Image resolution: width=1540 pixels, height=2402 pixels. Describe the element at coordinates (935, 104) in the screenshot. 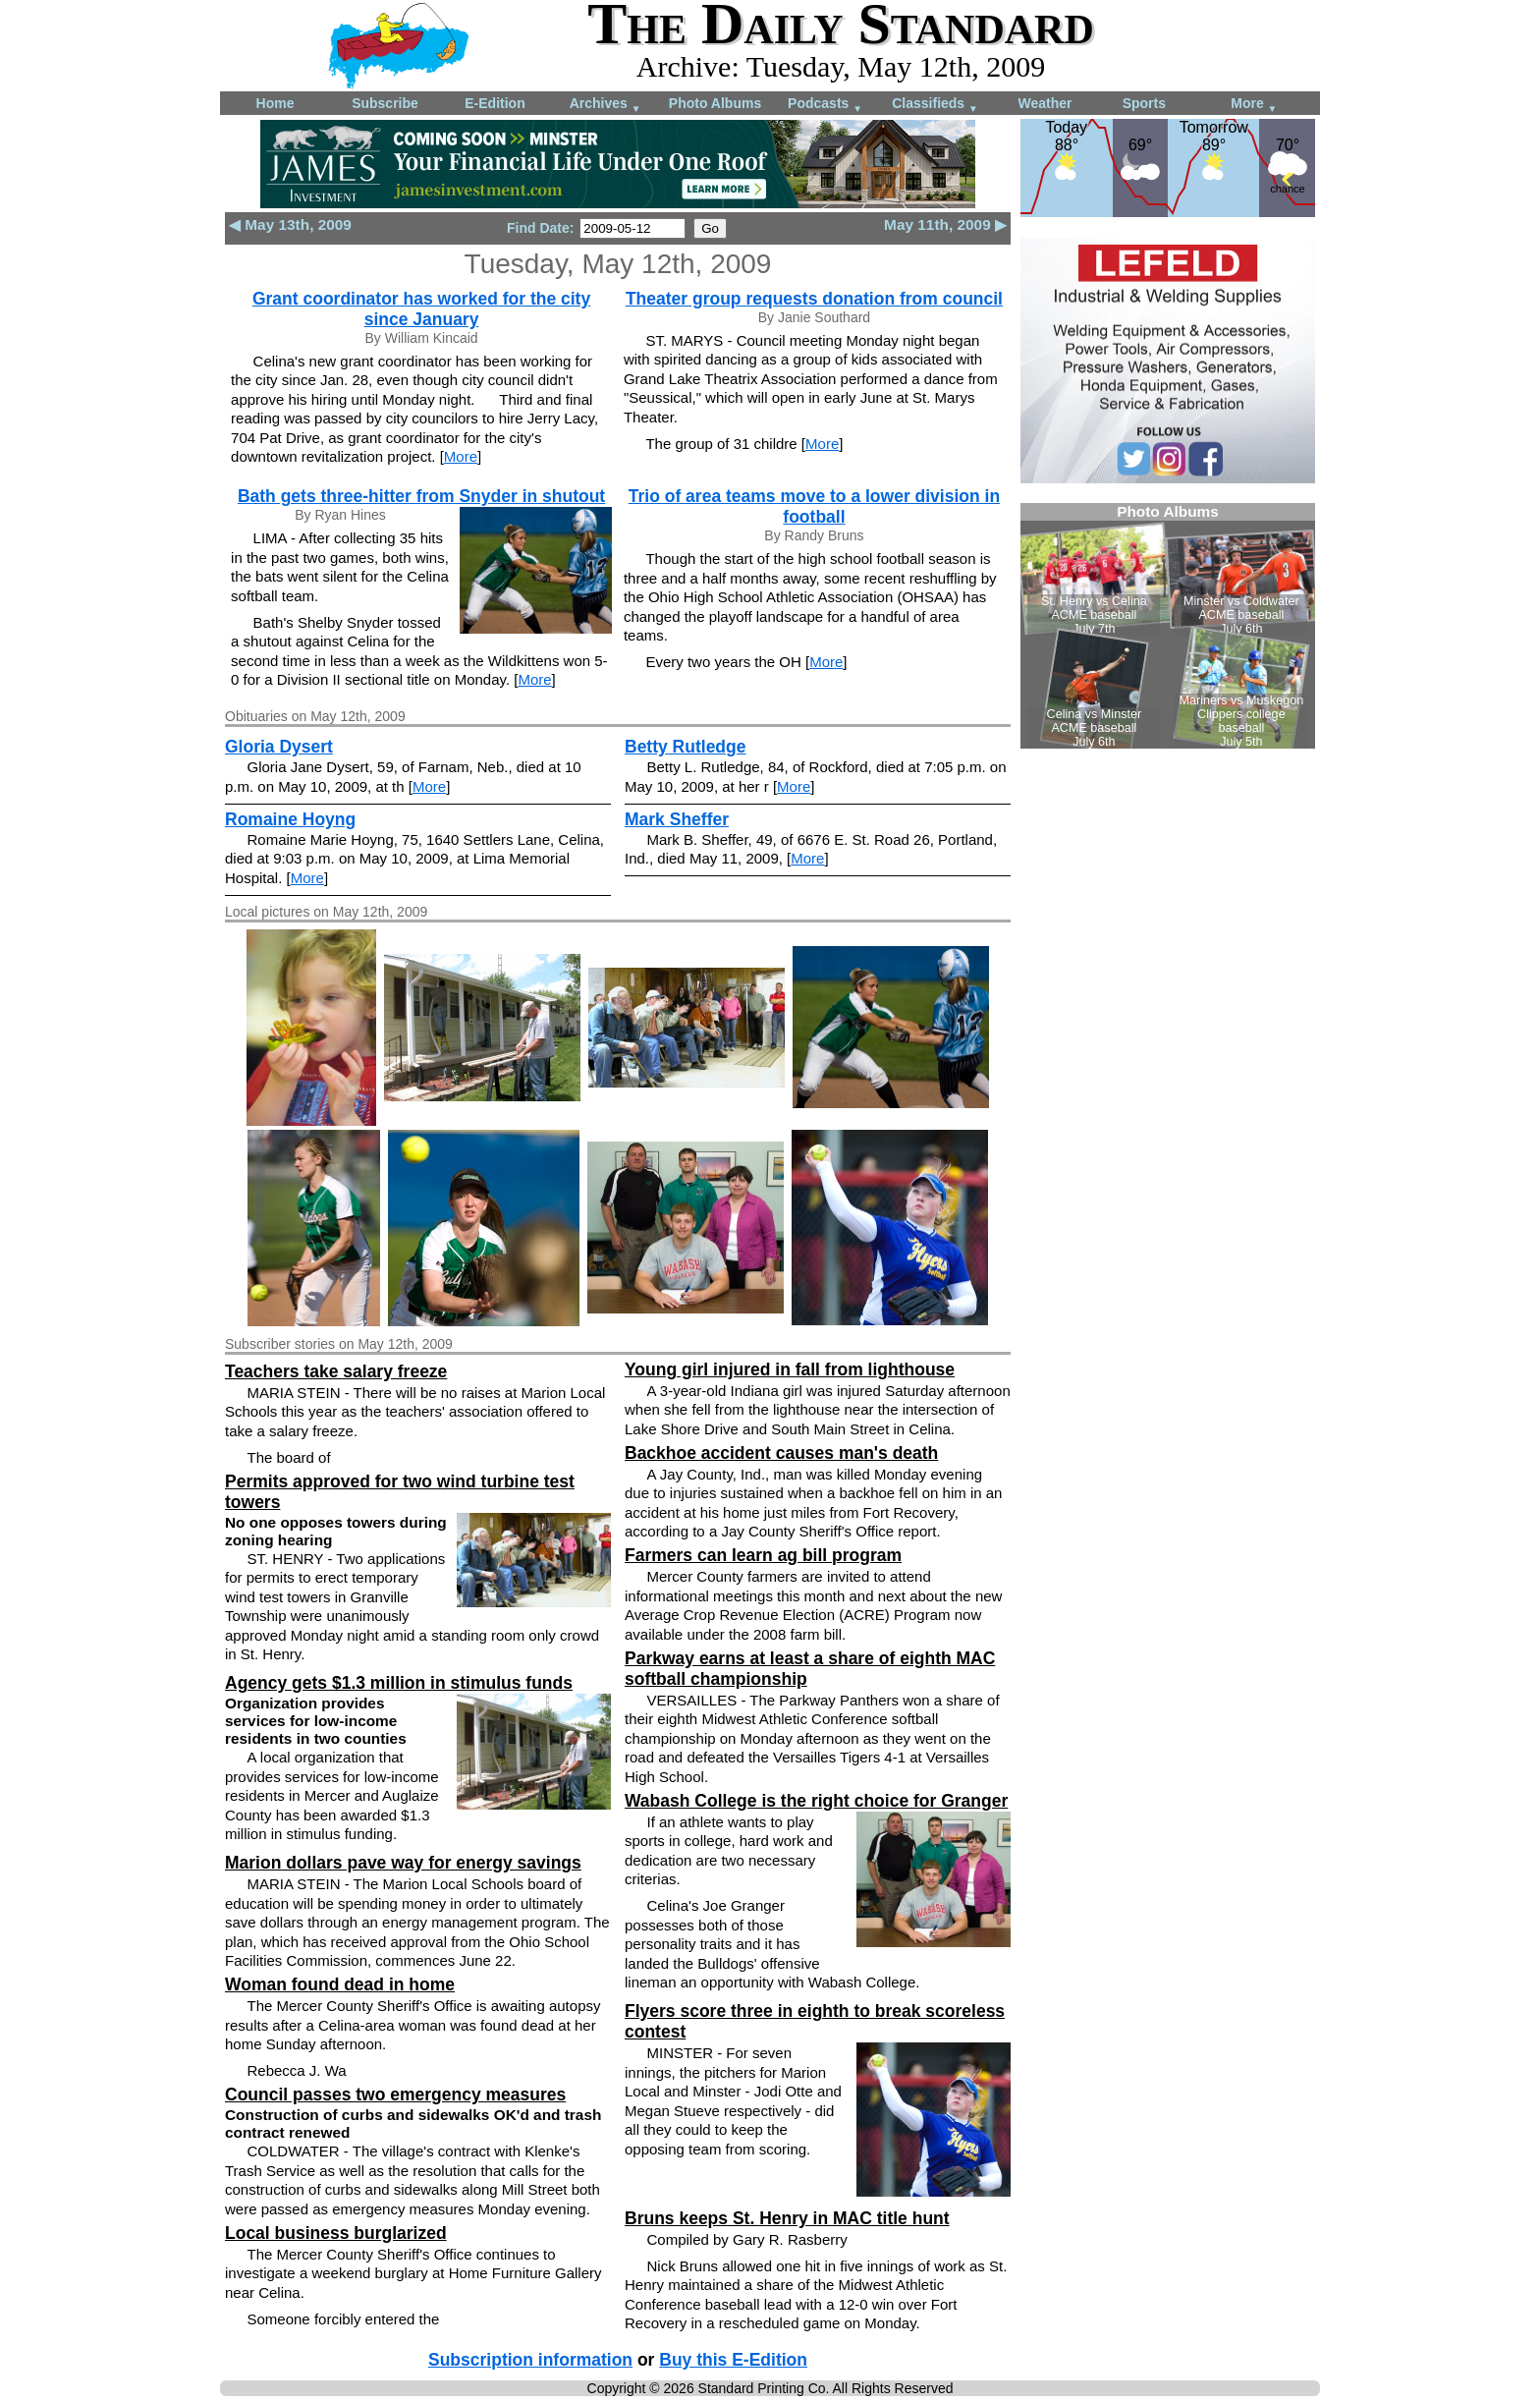

I see `Classifieds` at that location.